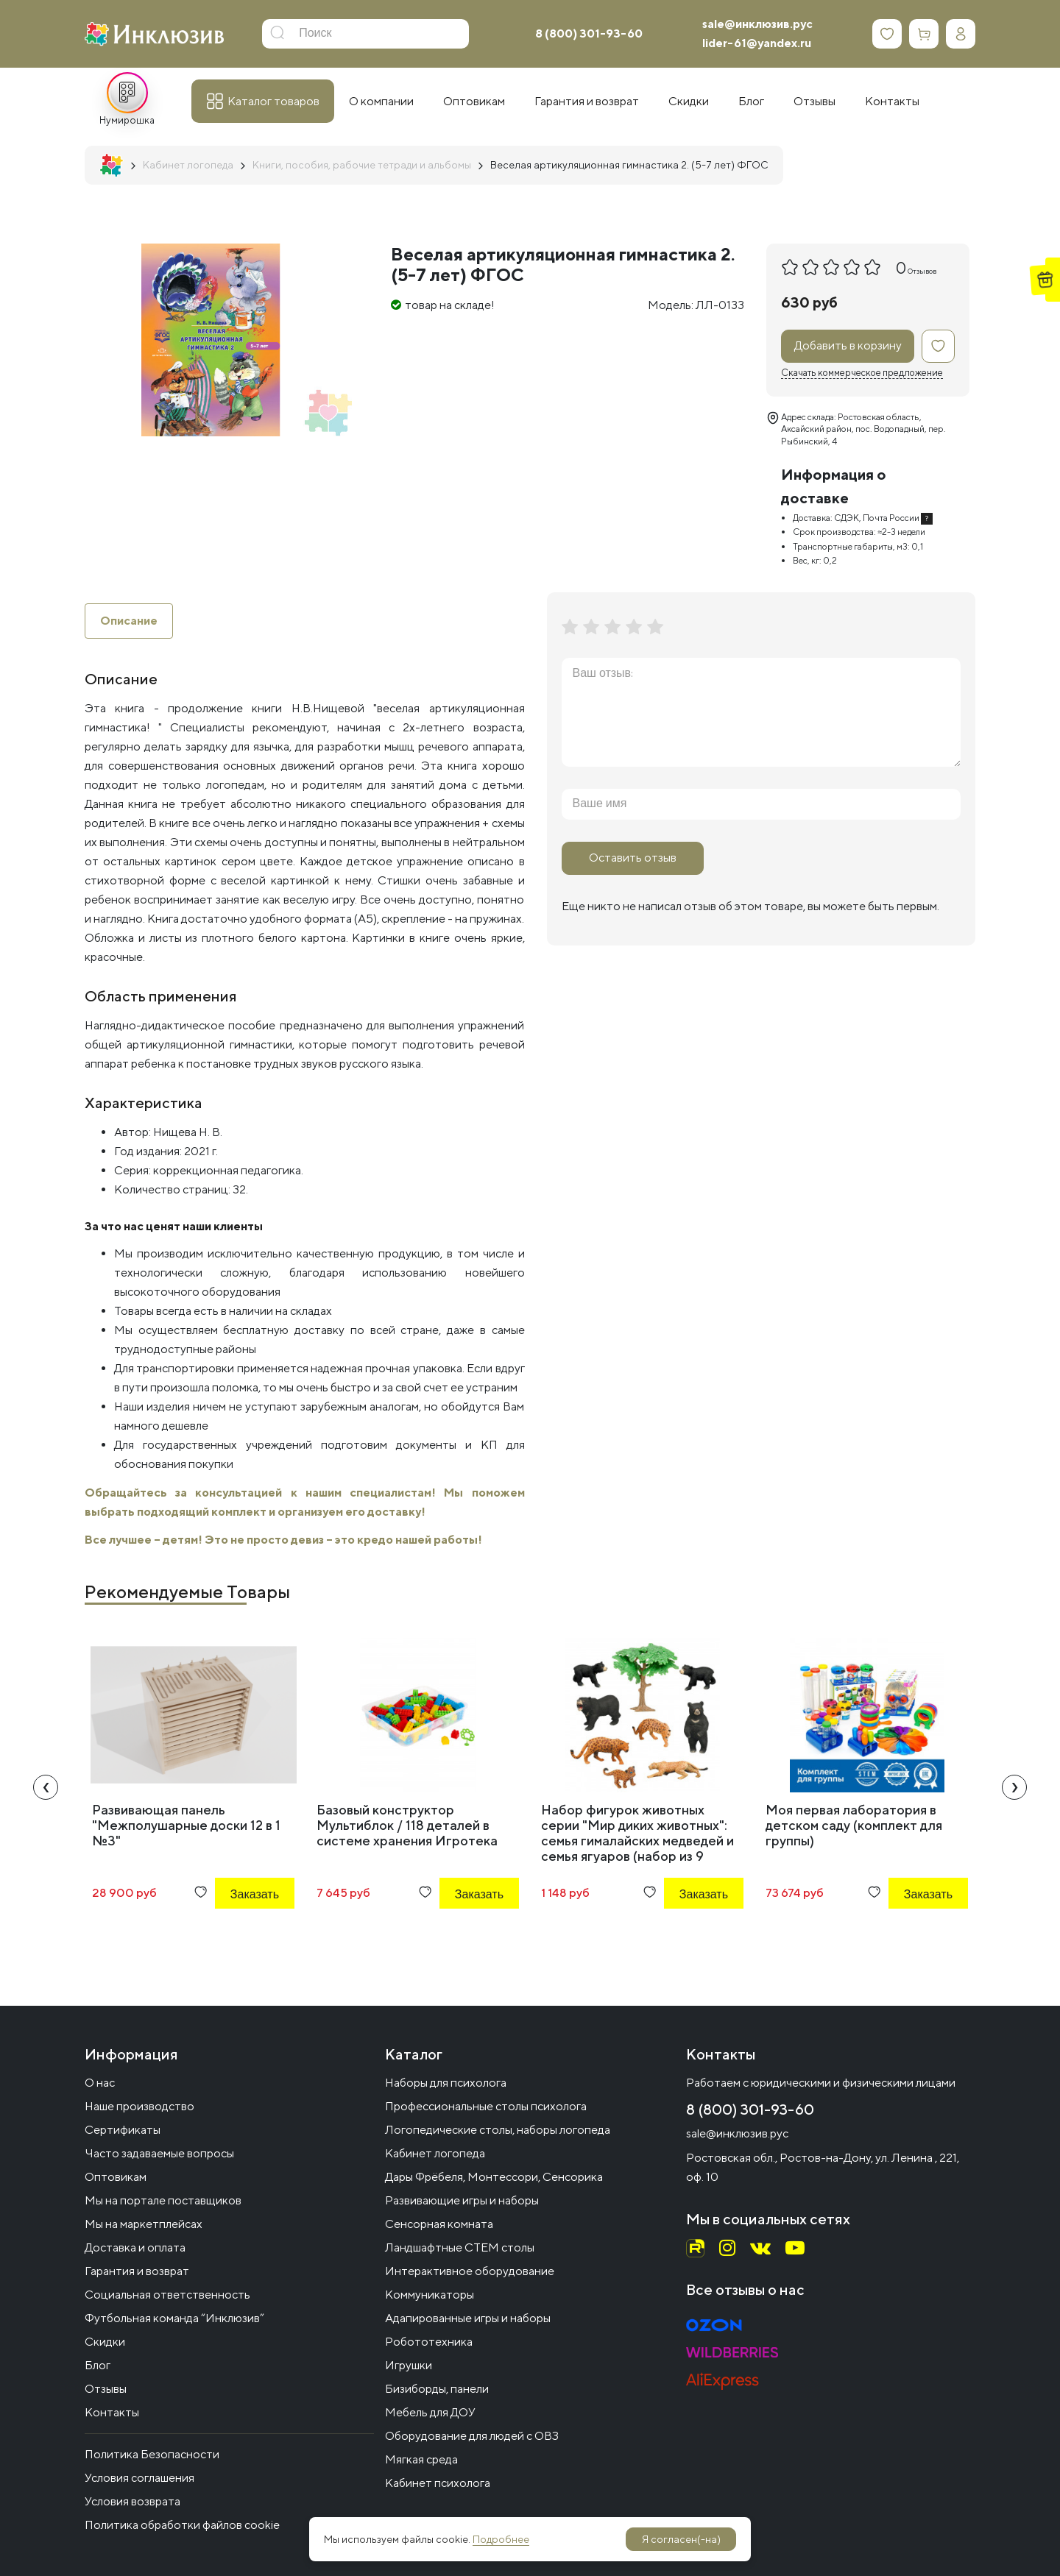 The width and height of the screenshot is (1060, 2576). Describe the element at coordinates (494, 2177) in the screenshot. I see `Дары Фрёбеля, Монтессори, Сенсорика` at that location.